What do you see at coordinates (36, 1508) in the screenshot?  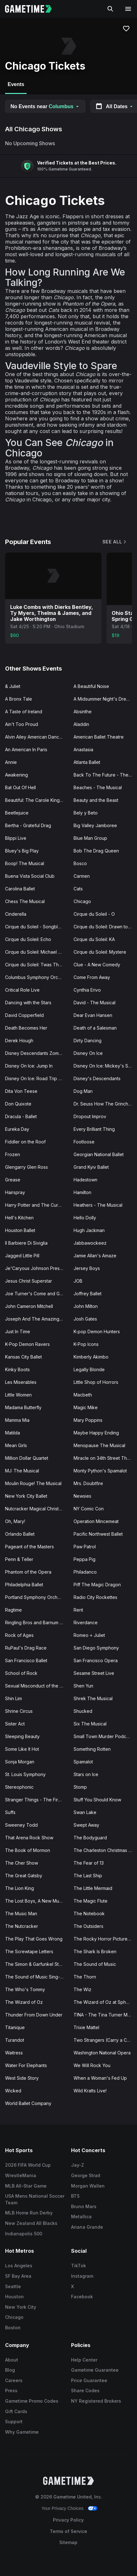 I see `Nutcracker Magical Christmas Ballet` at bounding box center [36, 1508].